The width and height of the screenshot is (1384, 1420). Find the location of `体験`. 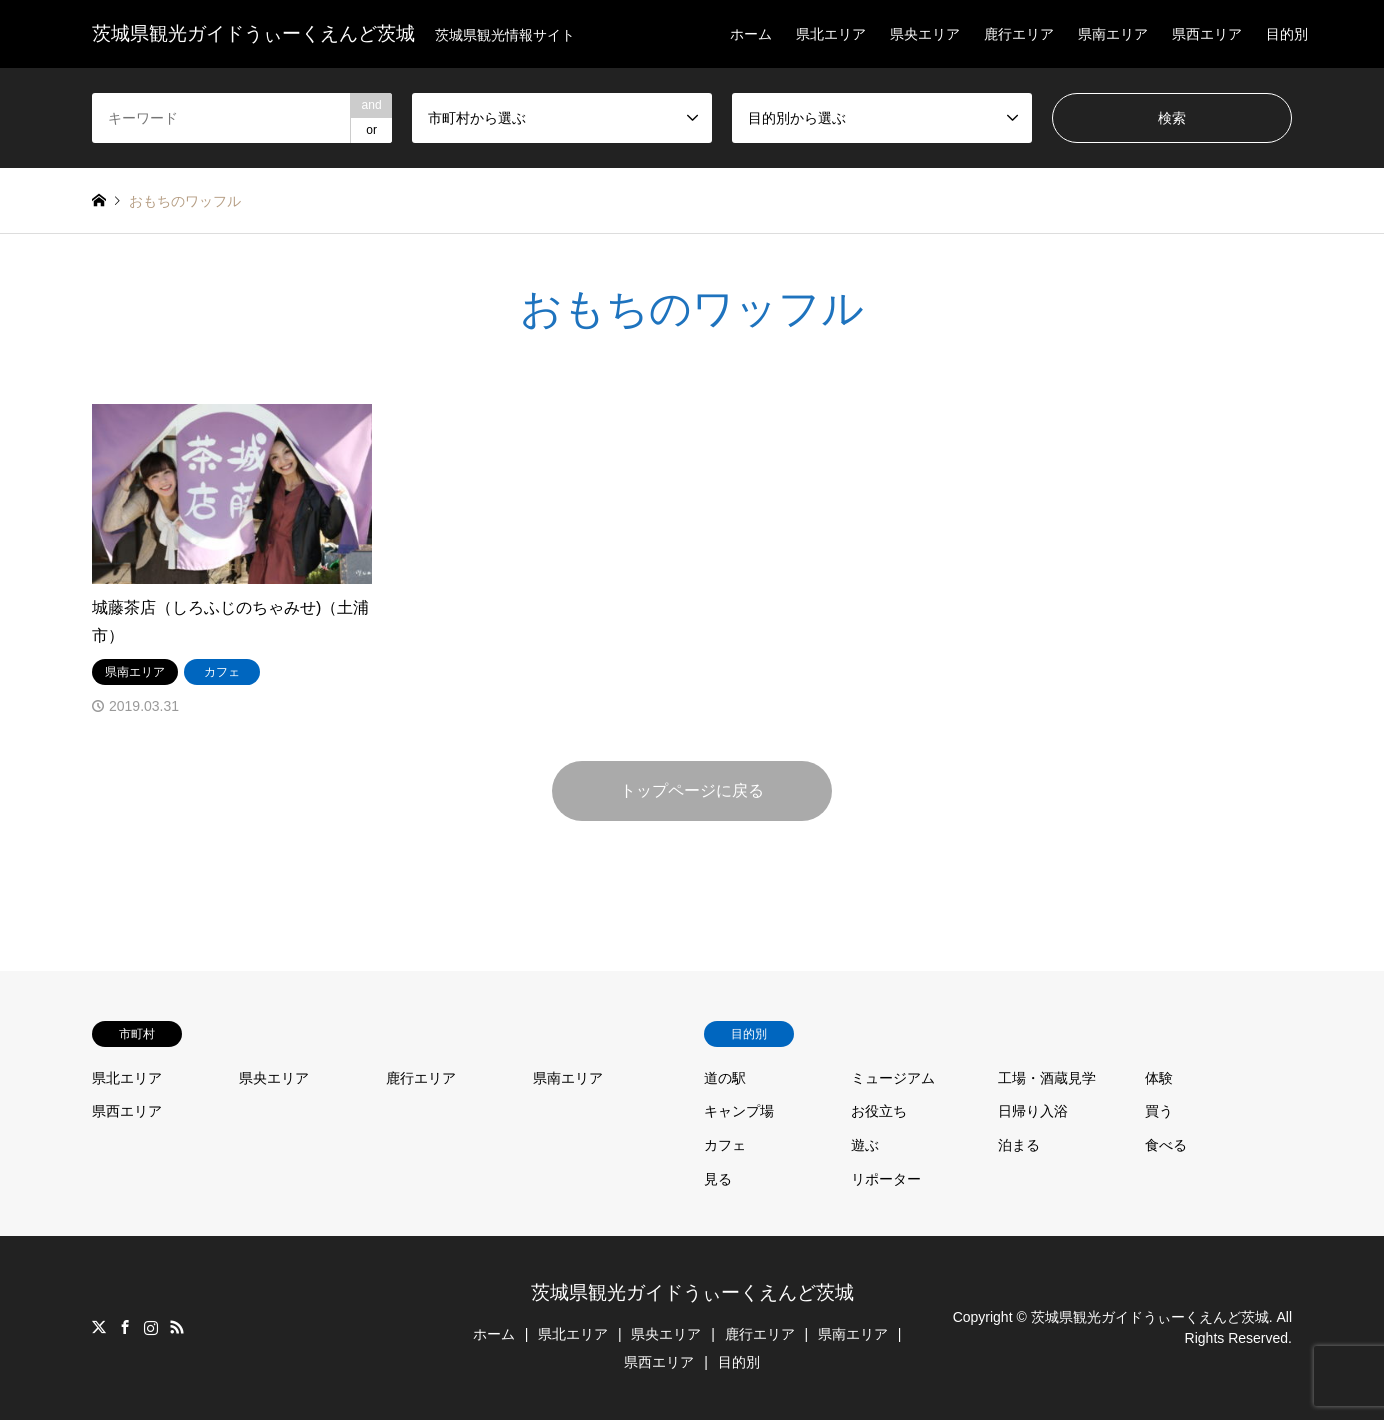

体験 is located at coordinates (1159, 1078).